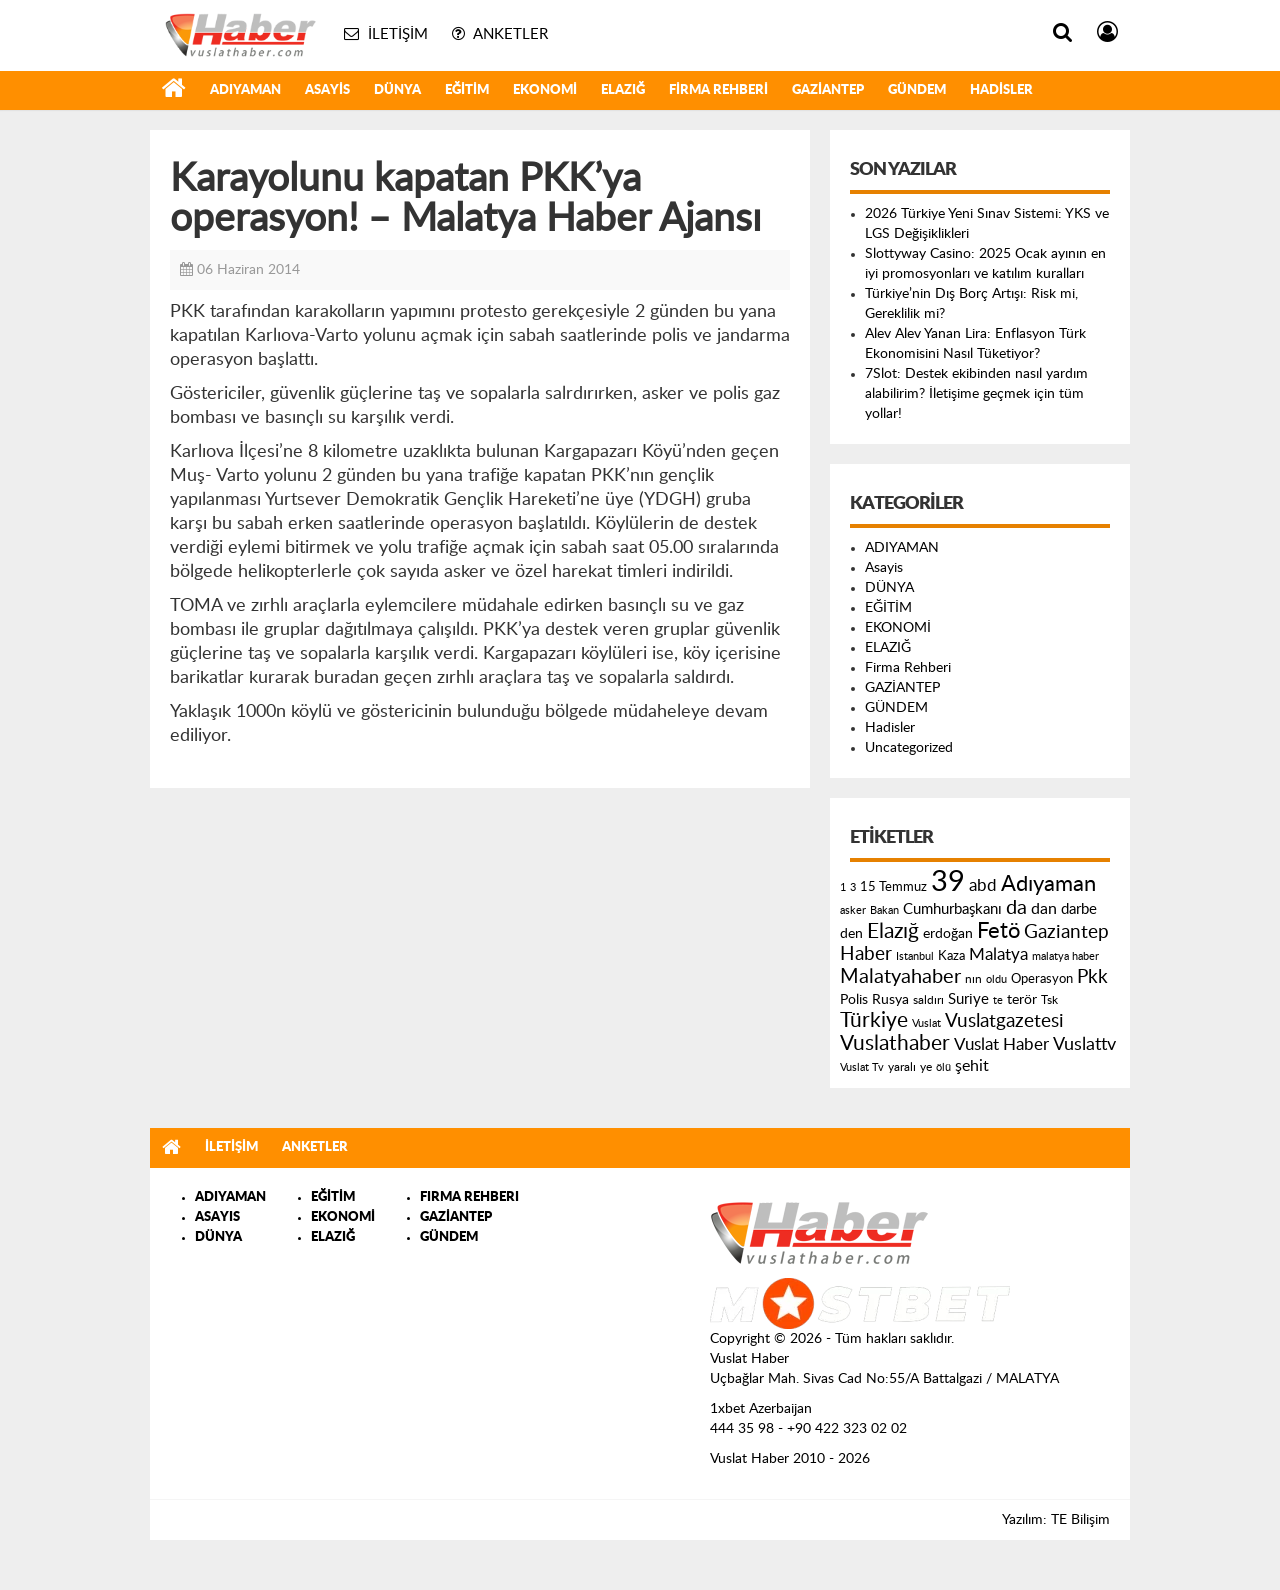 This screenshot has height=1590, width=1280. Describe the element at coordinates (976, 394) in the screenshot. I see `7Slot: Destek ekibinden nasıl yardım alabilirim? İletişime geçmek için tüm yollar!` at that location.